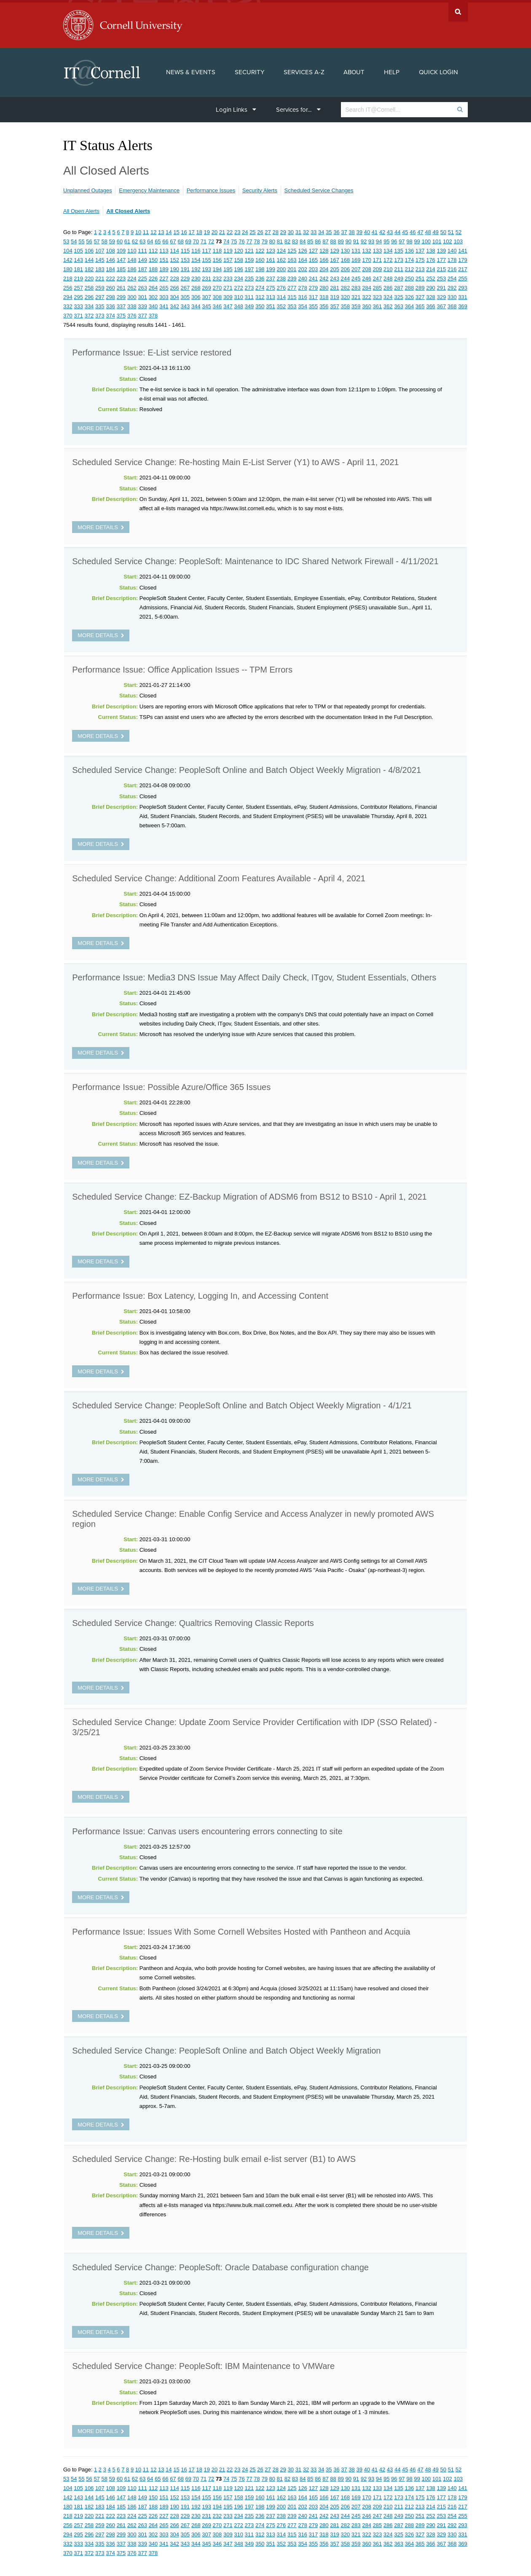 Image resolution: width=531 pixels, height=2576 pixels. What do you see at coordinates (217, 304) in the screenshot?
I see `346` at bounding box center [217, 304].